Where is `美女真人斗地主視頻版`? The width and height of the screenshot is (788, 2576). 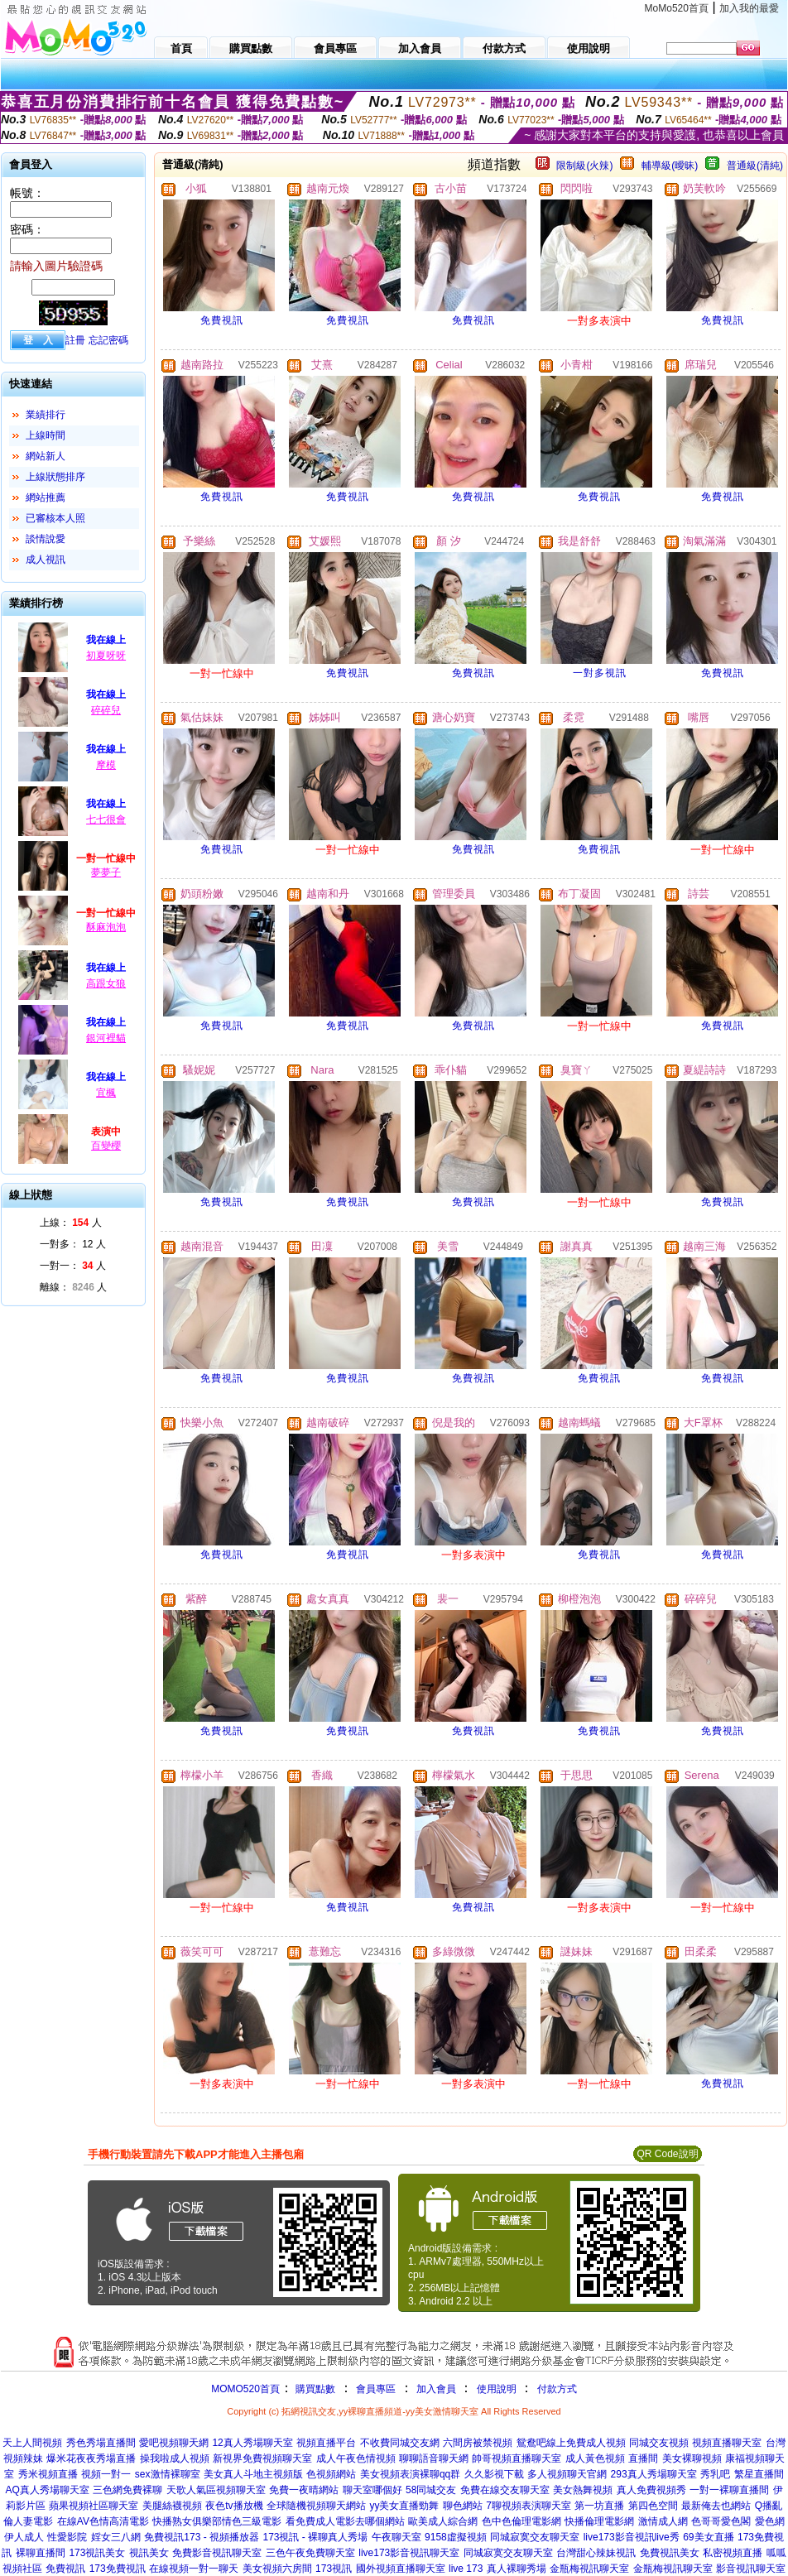 美女真人斗地主視頻版 is located at coordinates (253, 2474).